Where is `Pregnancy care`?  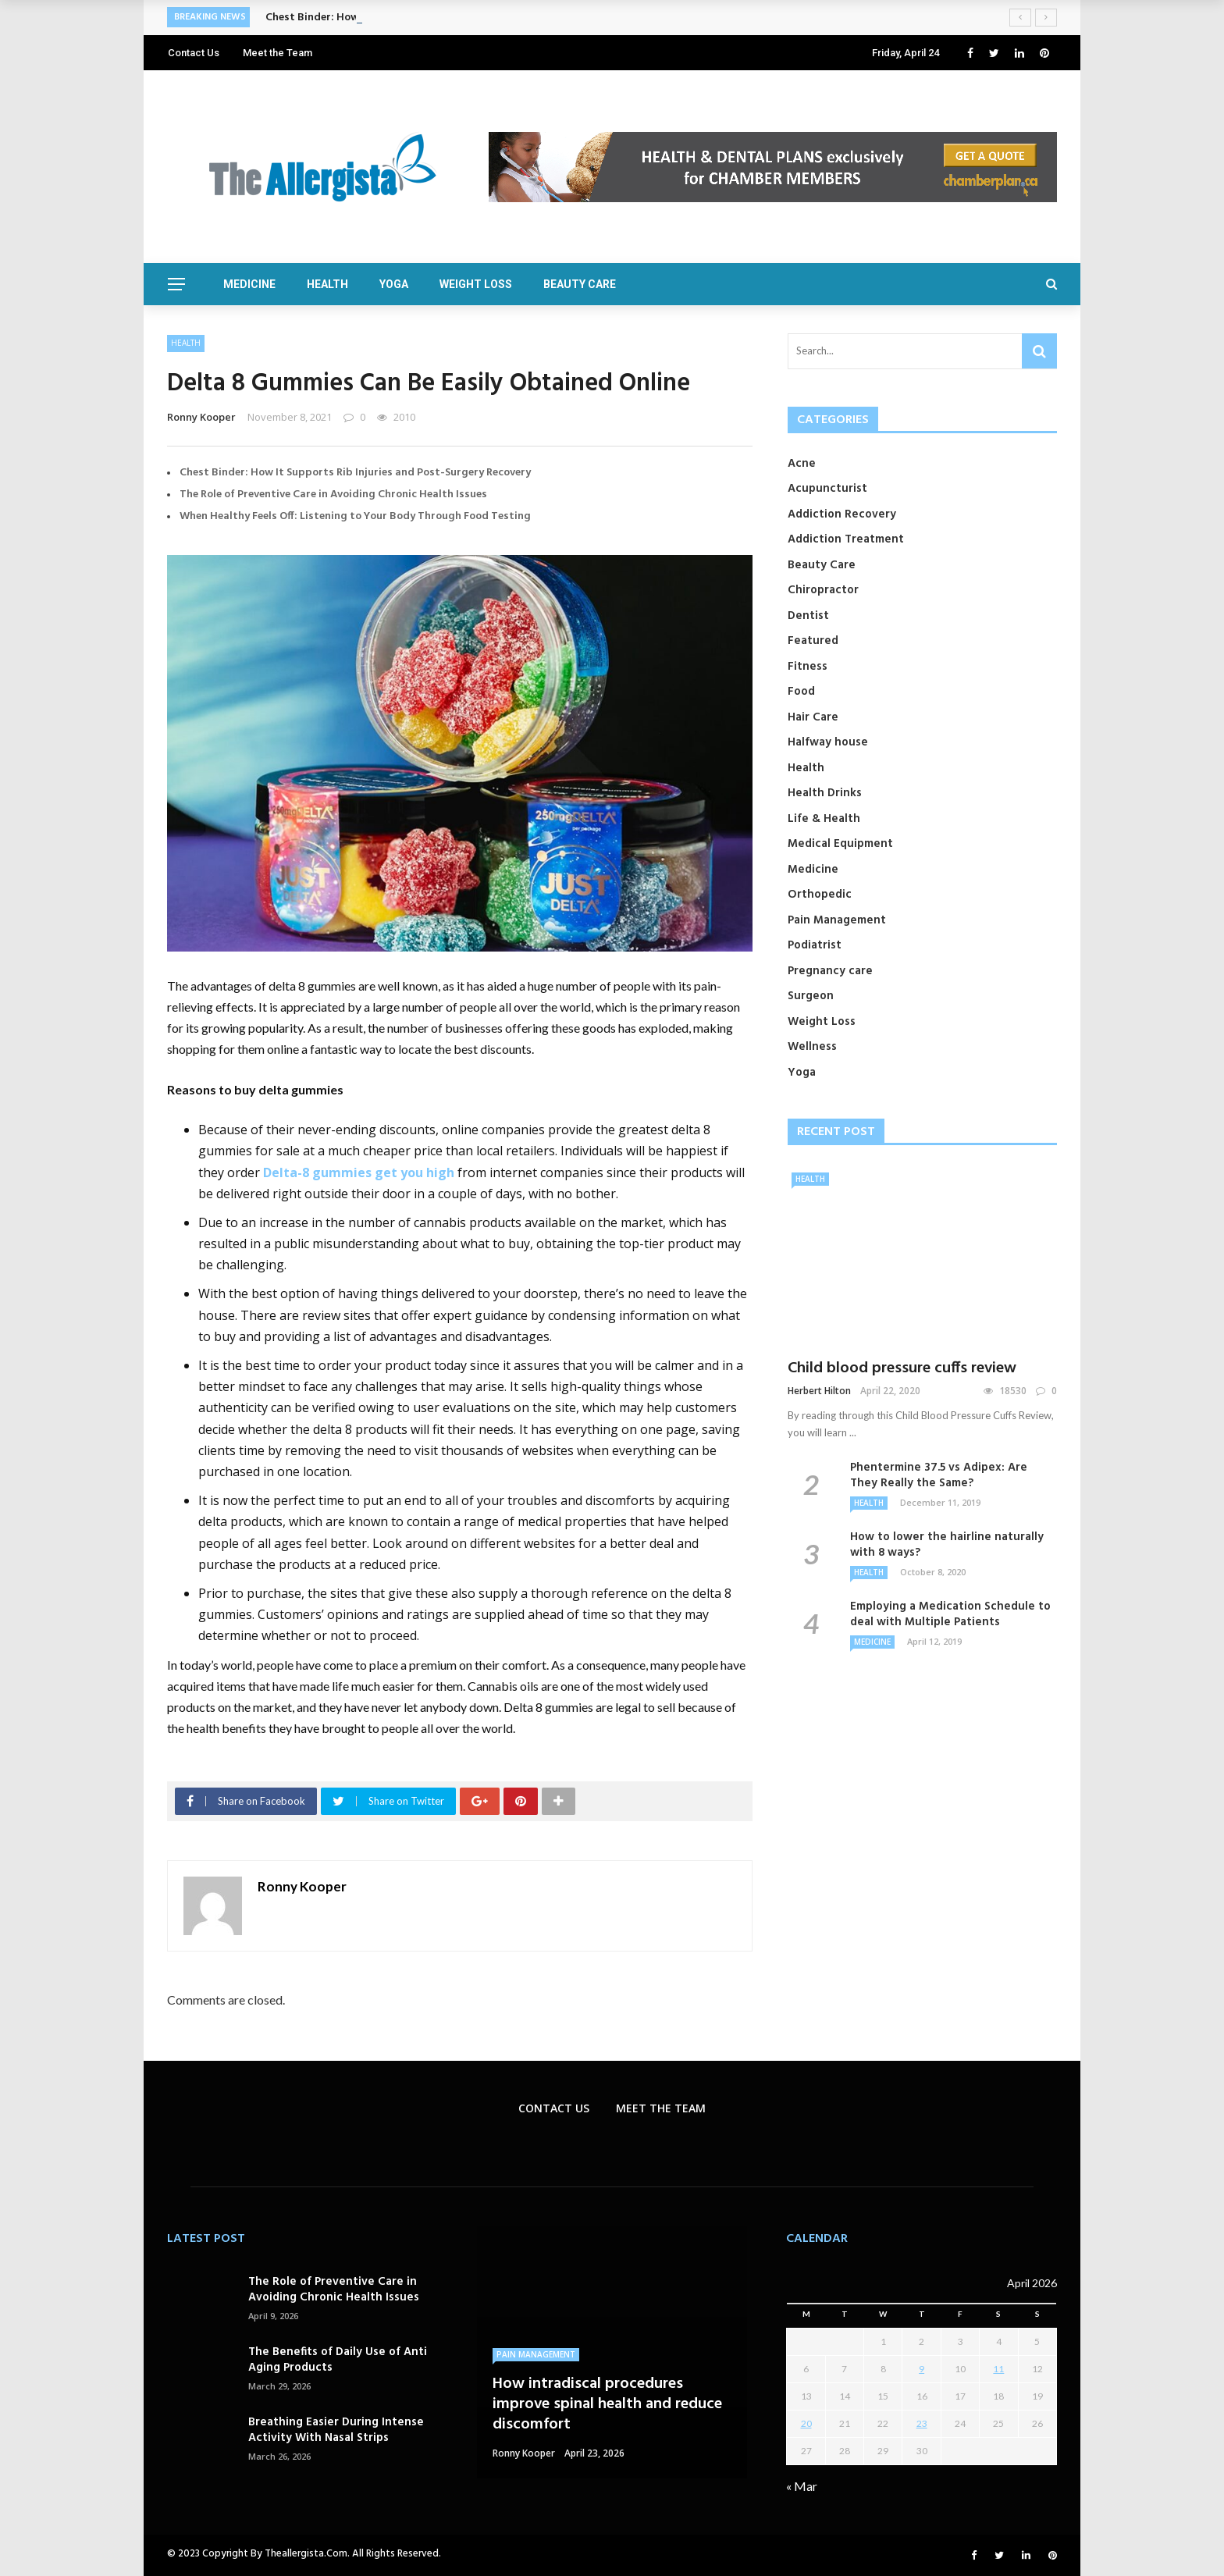
Pregnancy care is located at coordinates (830, 971).